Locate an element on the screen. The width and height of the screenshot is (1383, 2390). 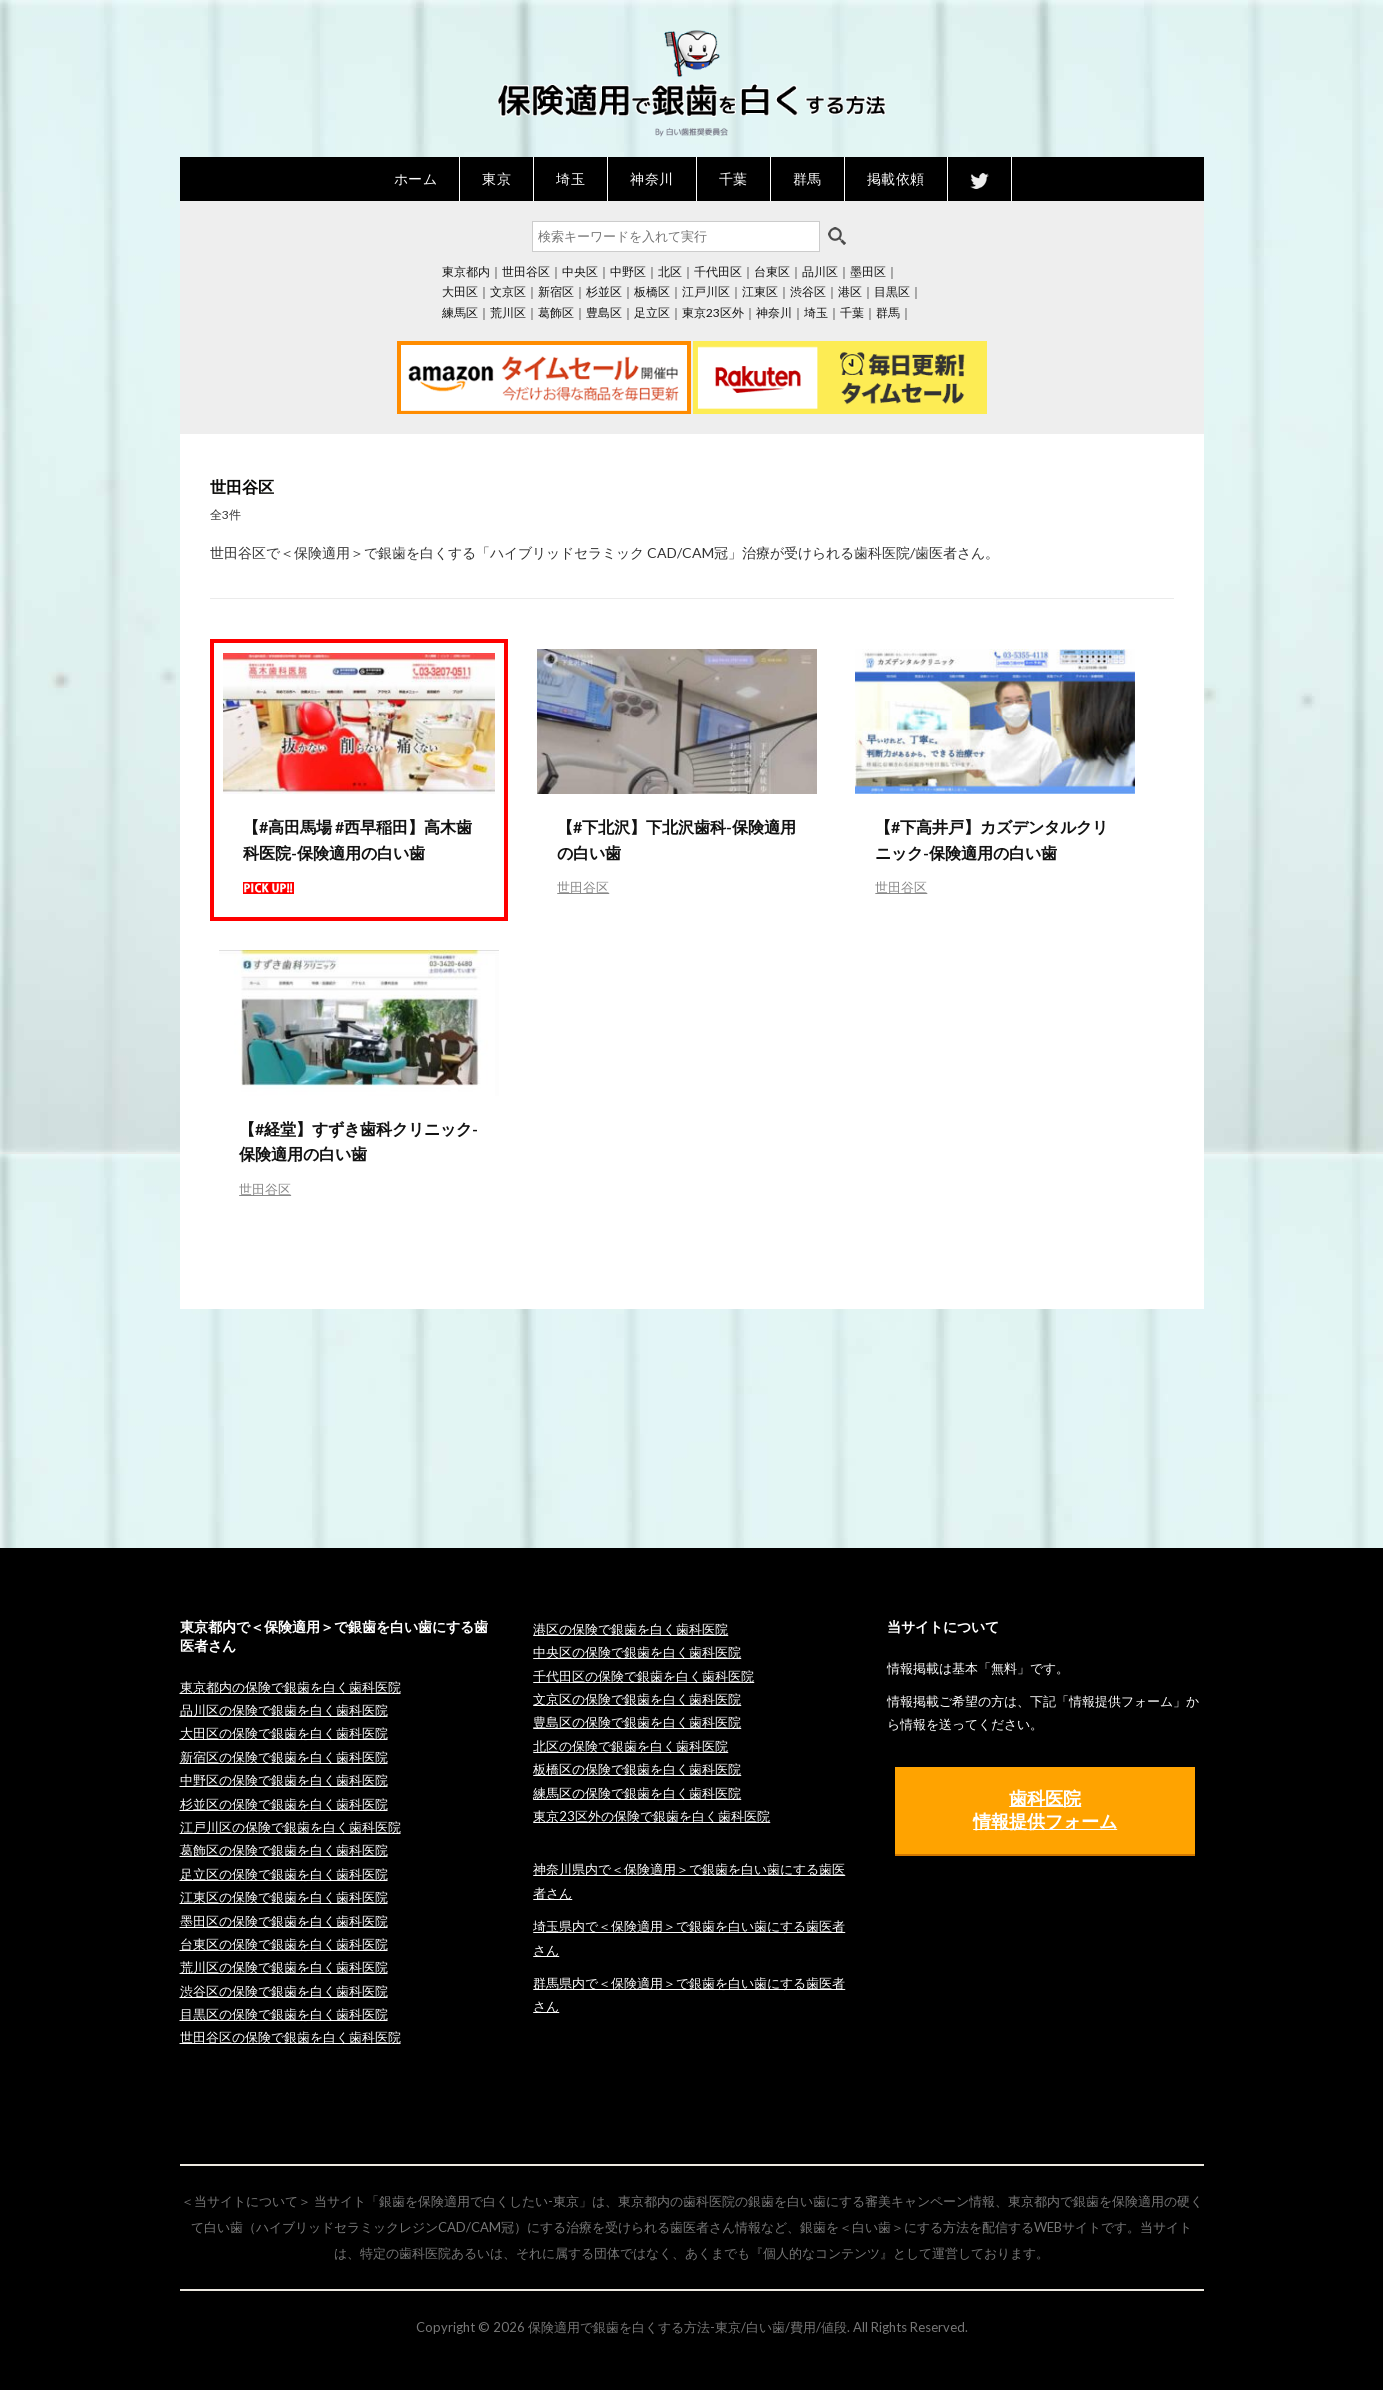
中野区 is located at coordinates (628, 271).